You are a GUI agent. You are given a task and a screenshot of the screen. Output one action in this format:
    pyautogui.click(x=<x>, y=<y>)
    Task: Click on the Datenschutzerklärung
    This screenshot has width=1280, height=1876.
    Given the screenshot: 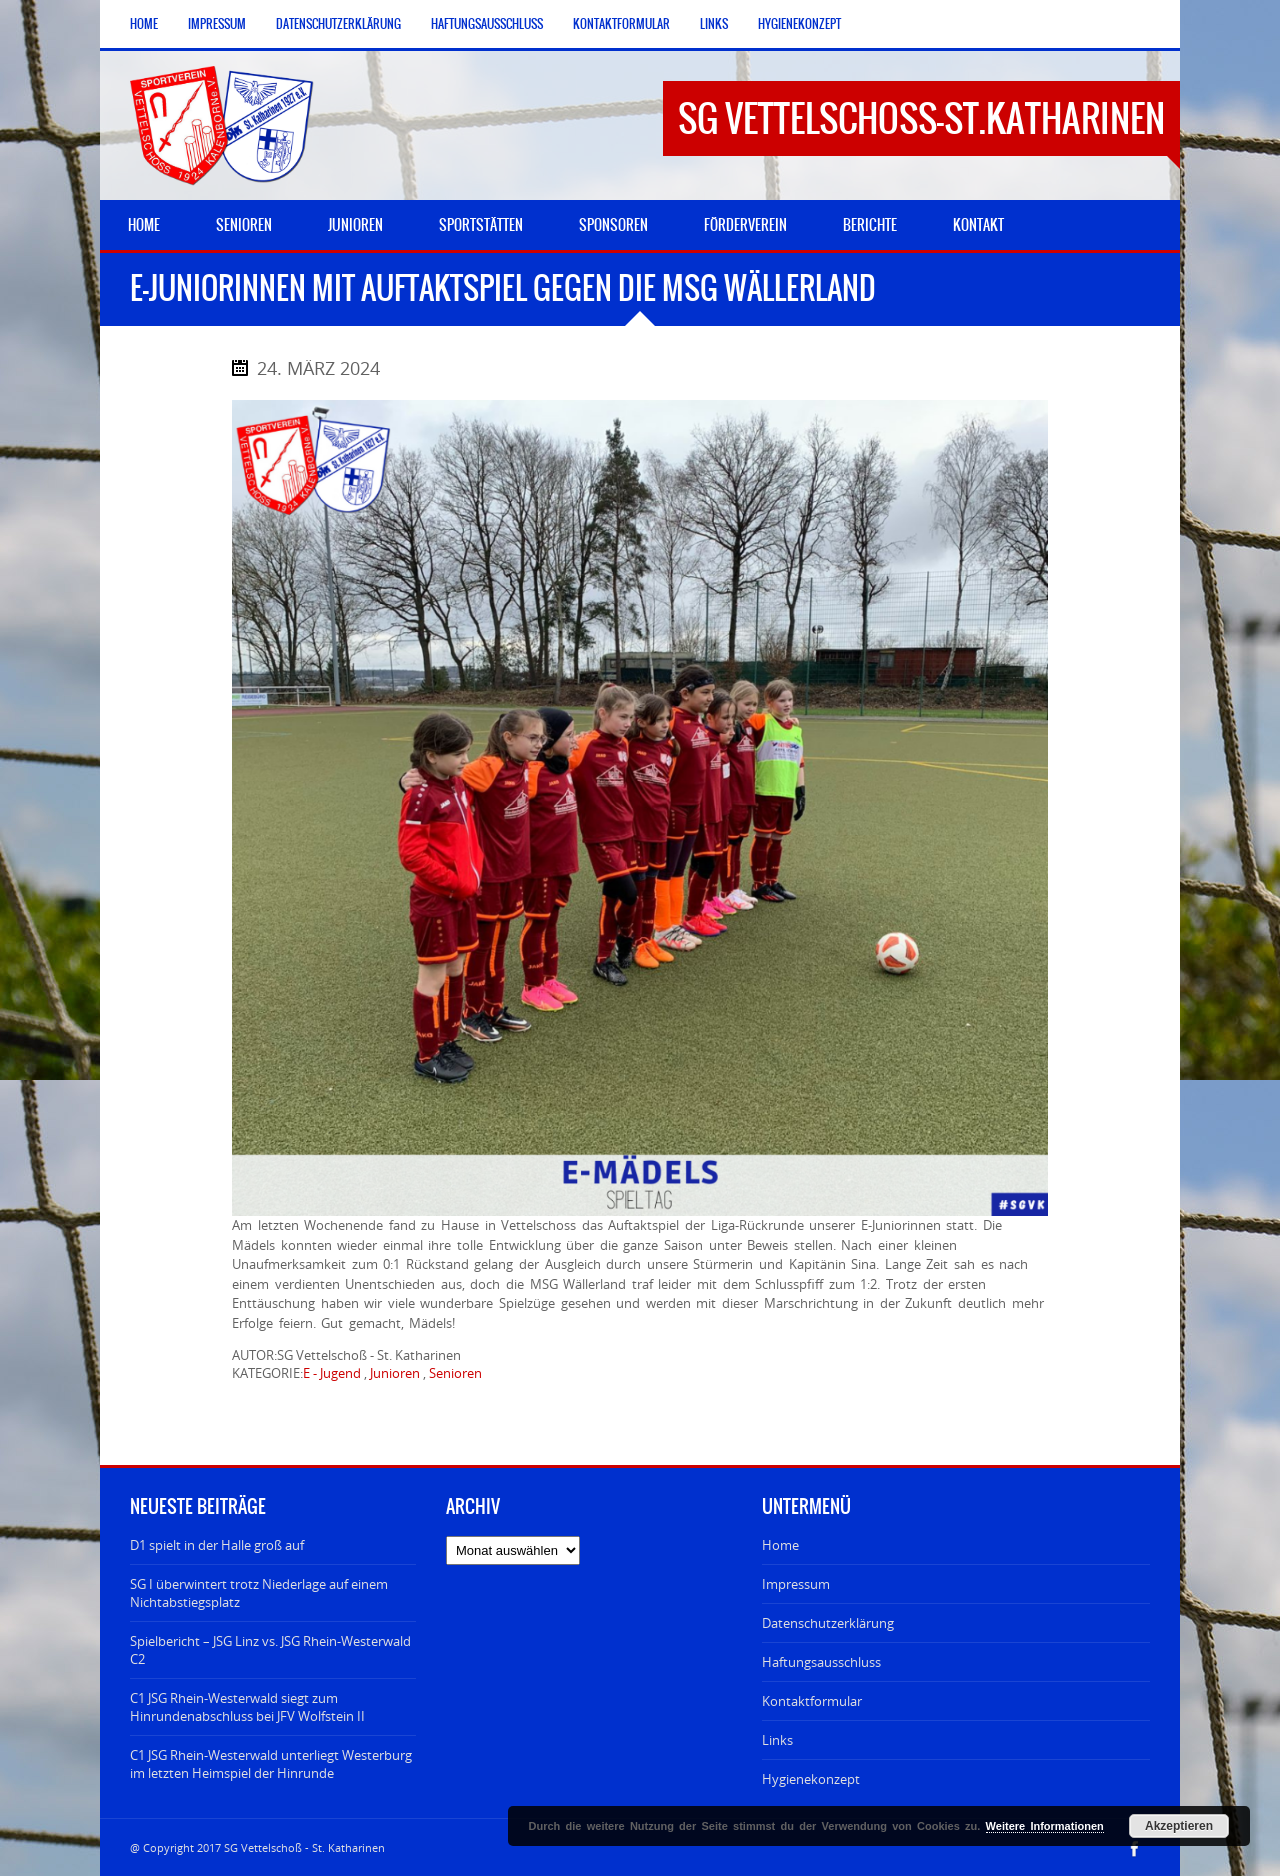 What is the action you would take?
    pyautogui.click(x=338, y=24)
    